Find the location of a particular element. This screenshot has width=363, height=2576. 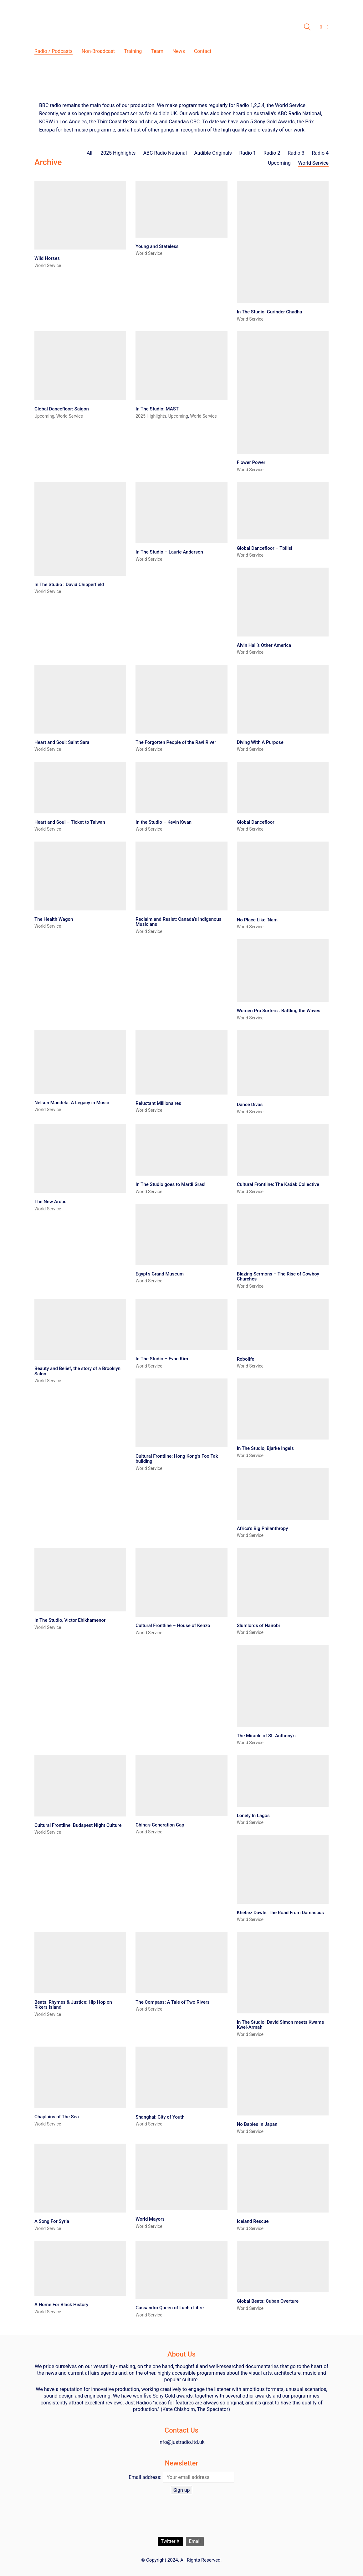

[A Song For Syria] is located at coordinates (80, 2178).